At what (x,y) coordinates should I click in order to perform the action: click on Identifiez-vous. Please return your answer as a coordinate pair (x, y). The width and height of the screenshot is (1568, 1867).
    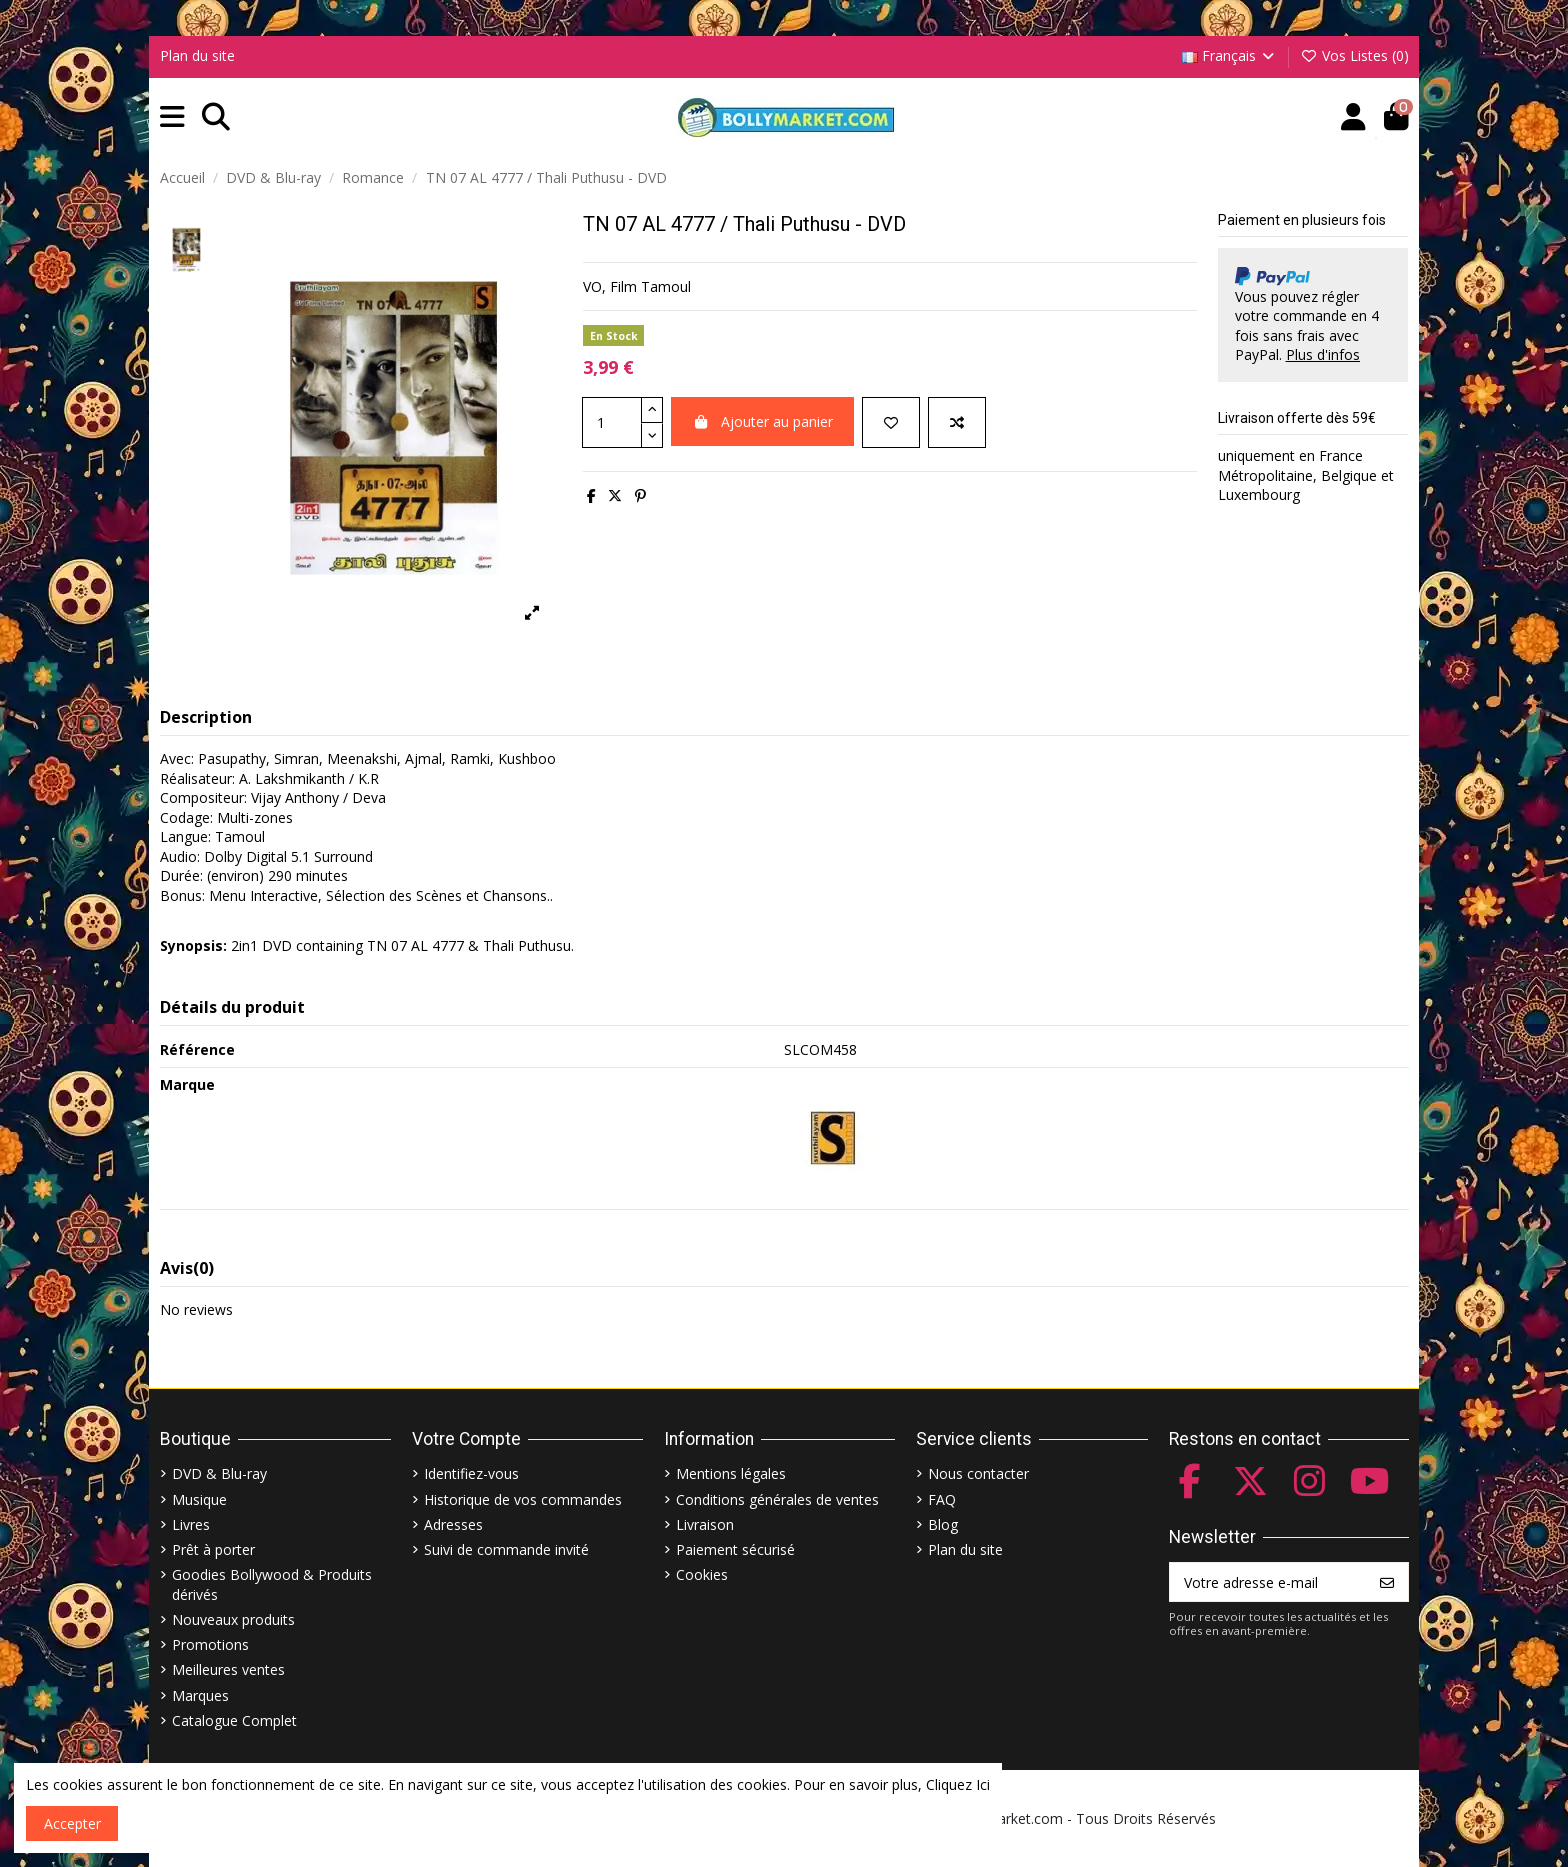
    Looking at the image, I should click on (471, 1473).